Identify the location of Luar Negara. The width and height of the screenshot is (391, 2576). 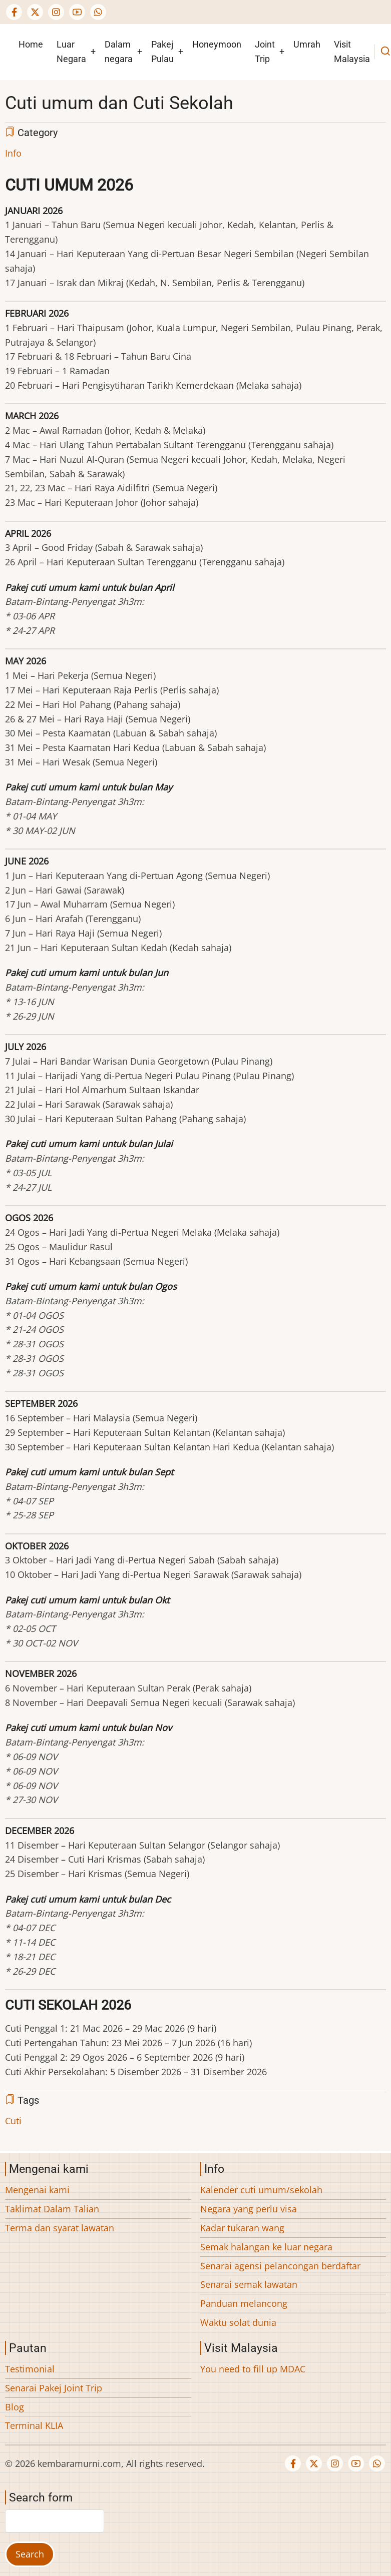
(71, 51).